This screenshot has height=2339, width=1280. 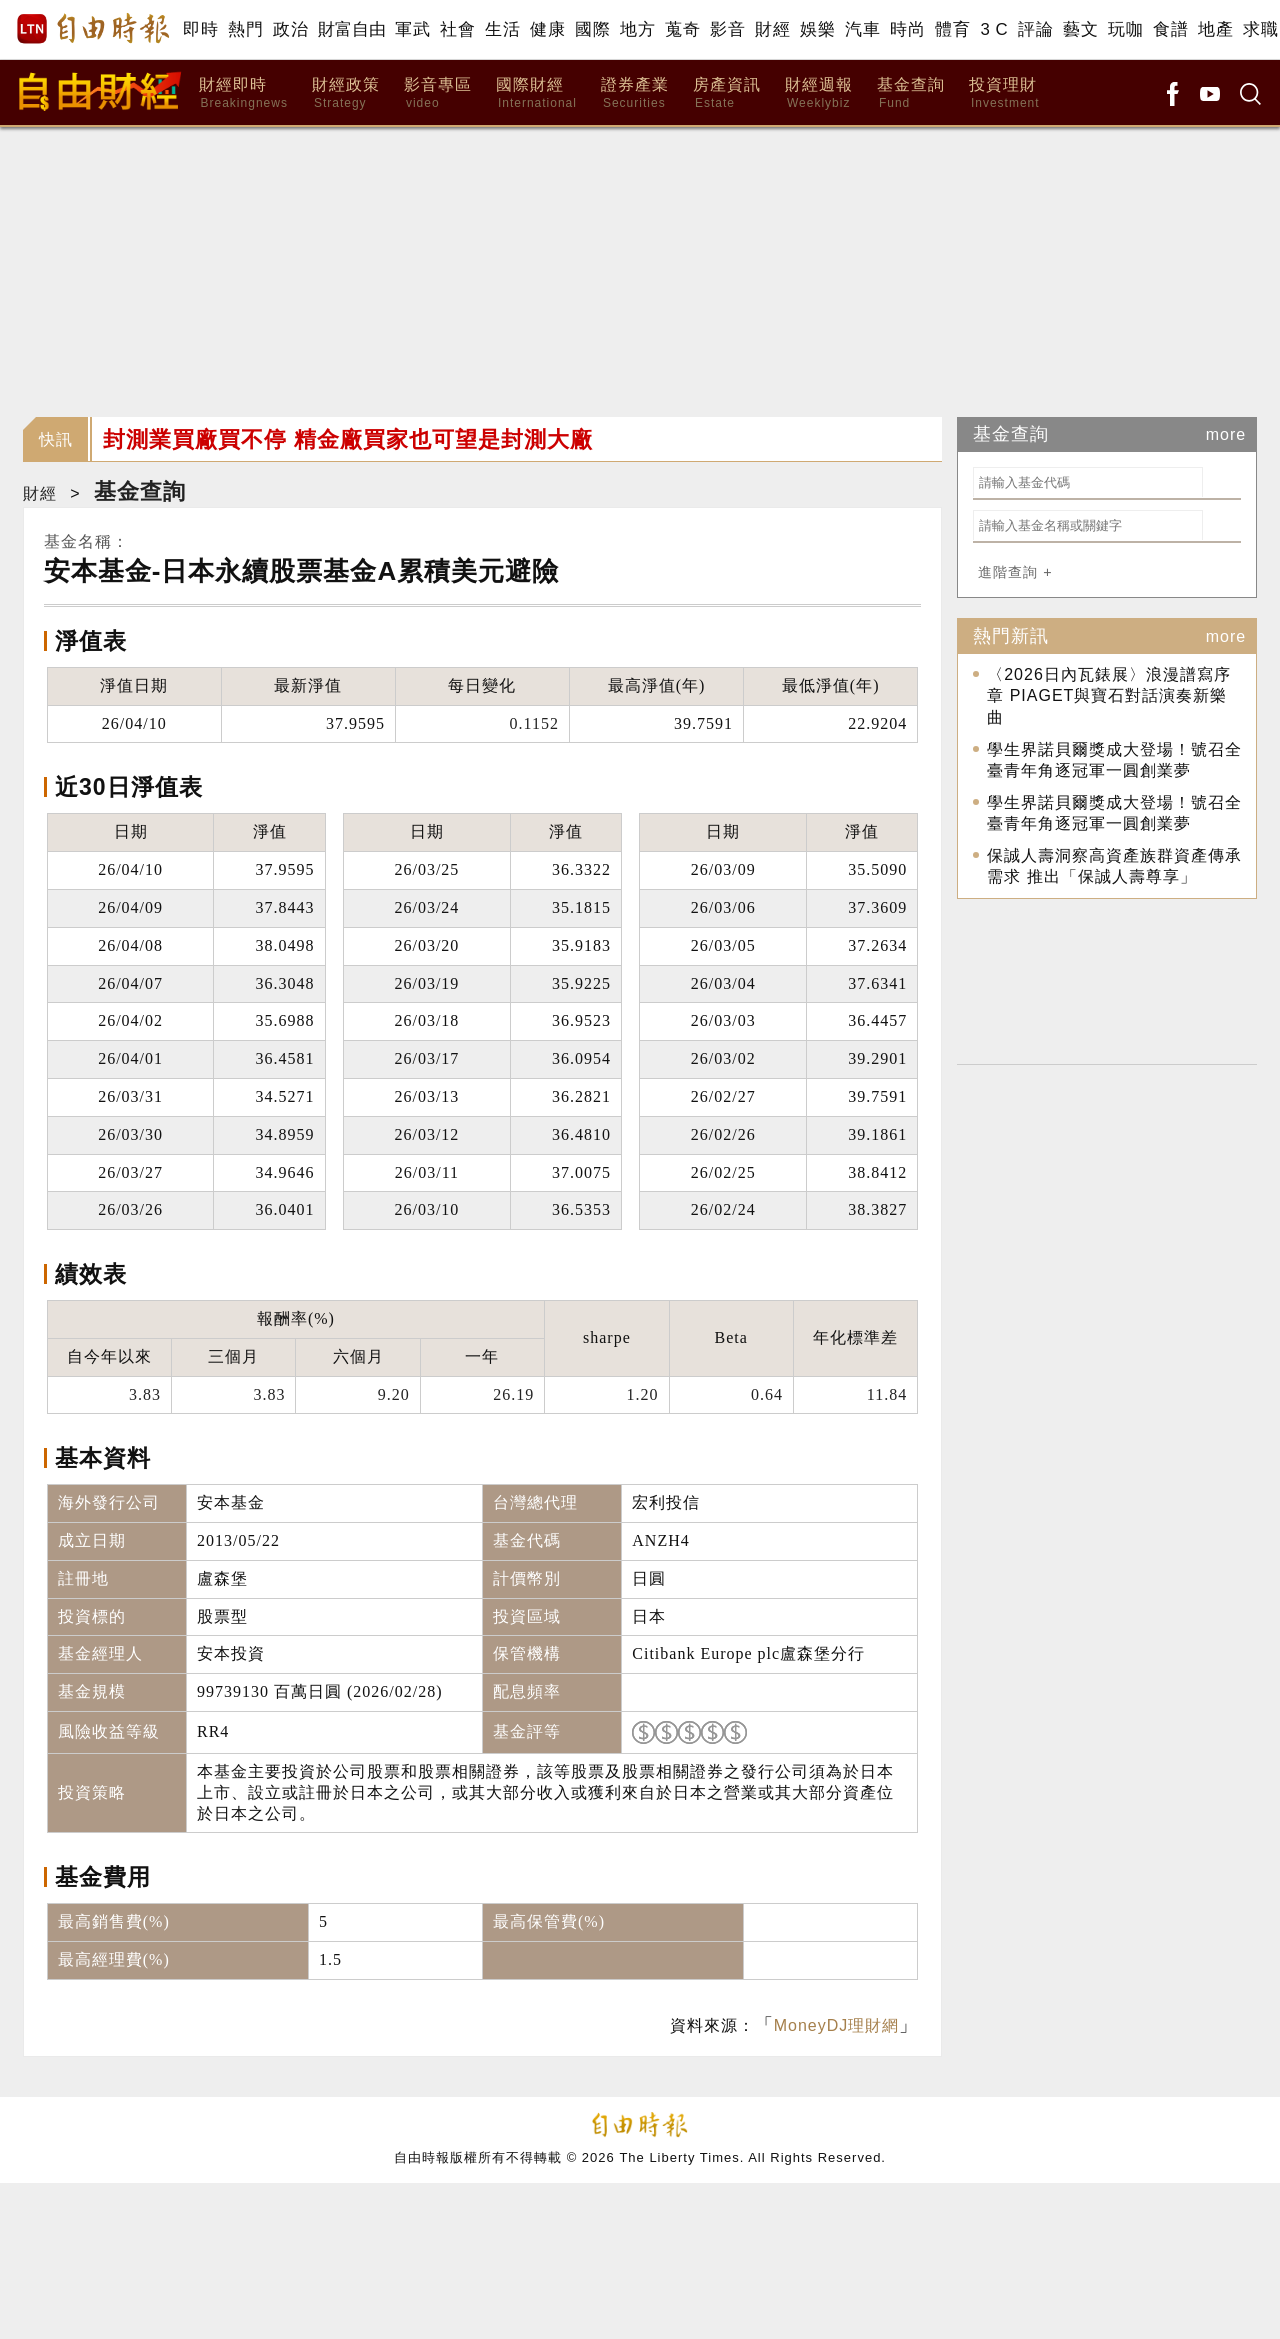 What do you see at coordinates (907, 29) in the screenshot?
I see `時尚` at bounding box center [907, 29].